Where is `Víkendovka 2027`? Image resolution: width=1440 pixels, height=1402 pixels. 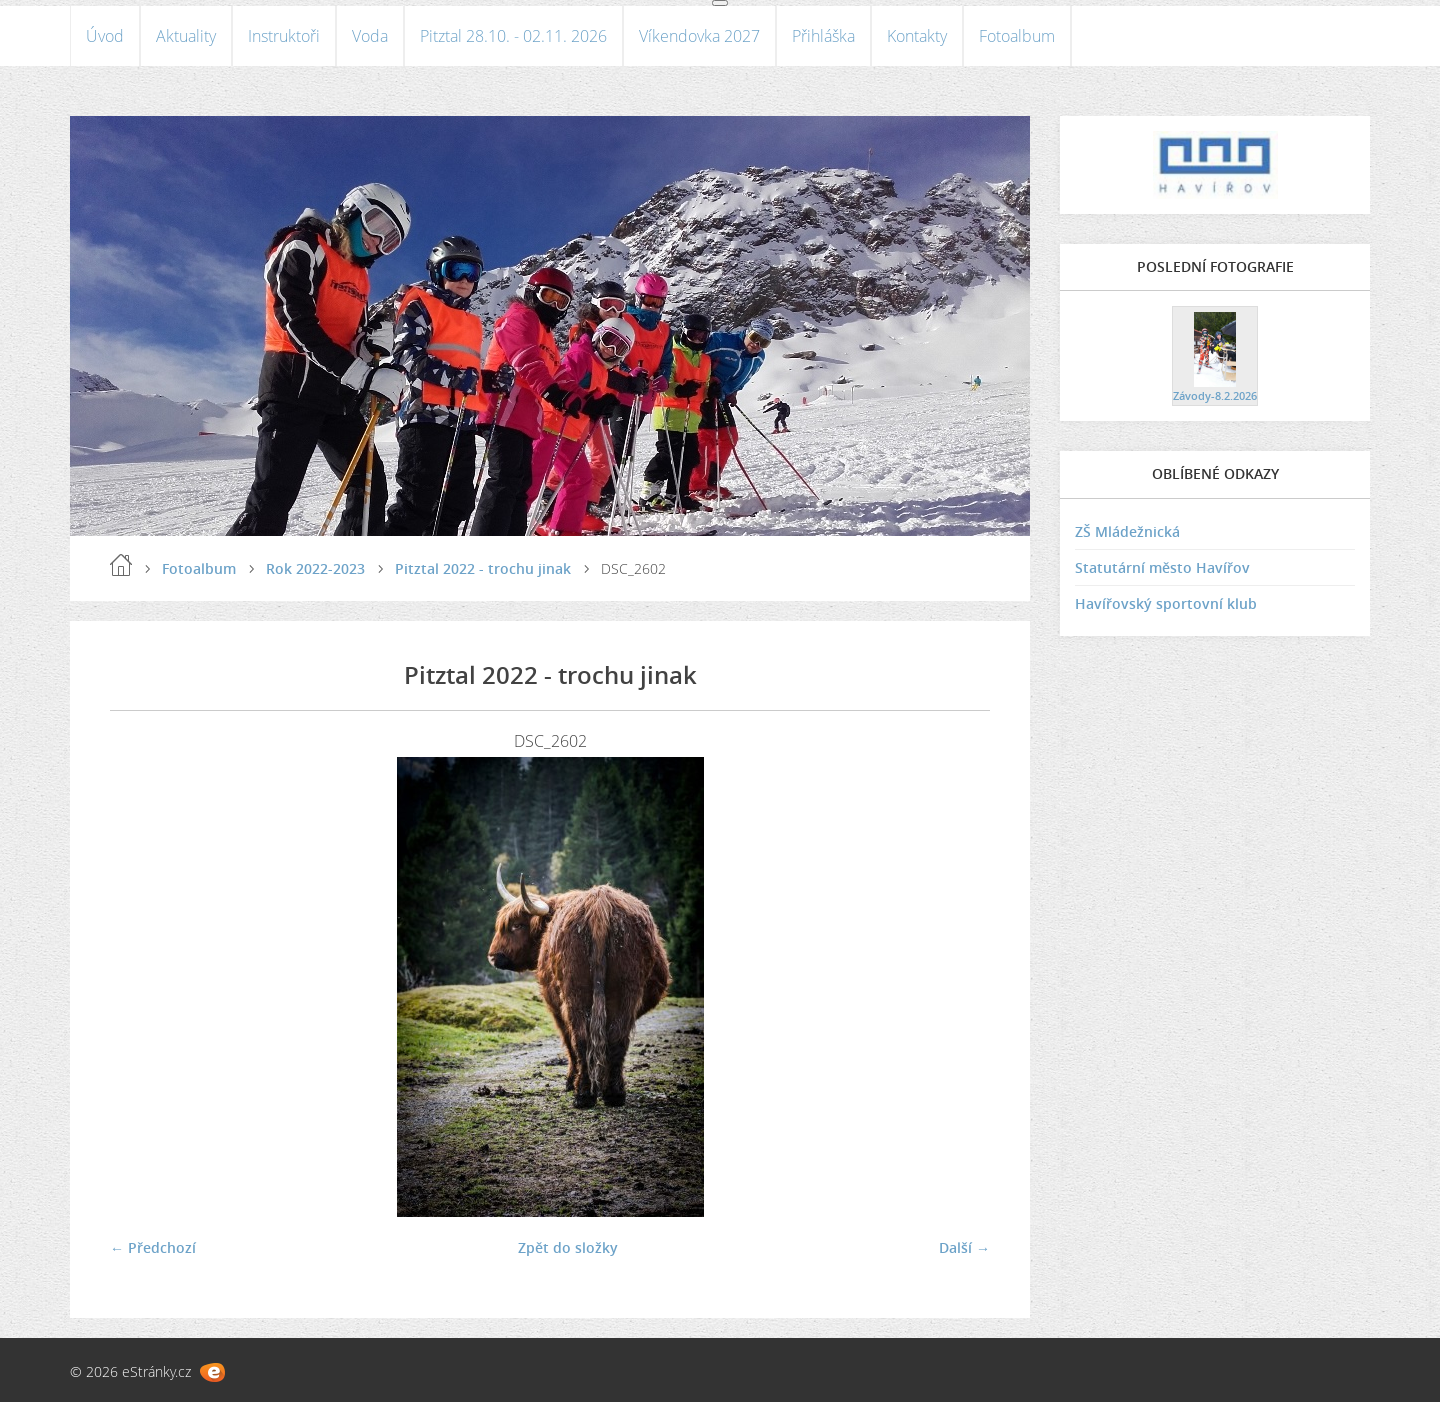
Víkendovka 2027 is located at coordinates (699, 36).